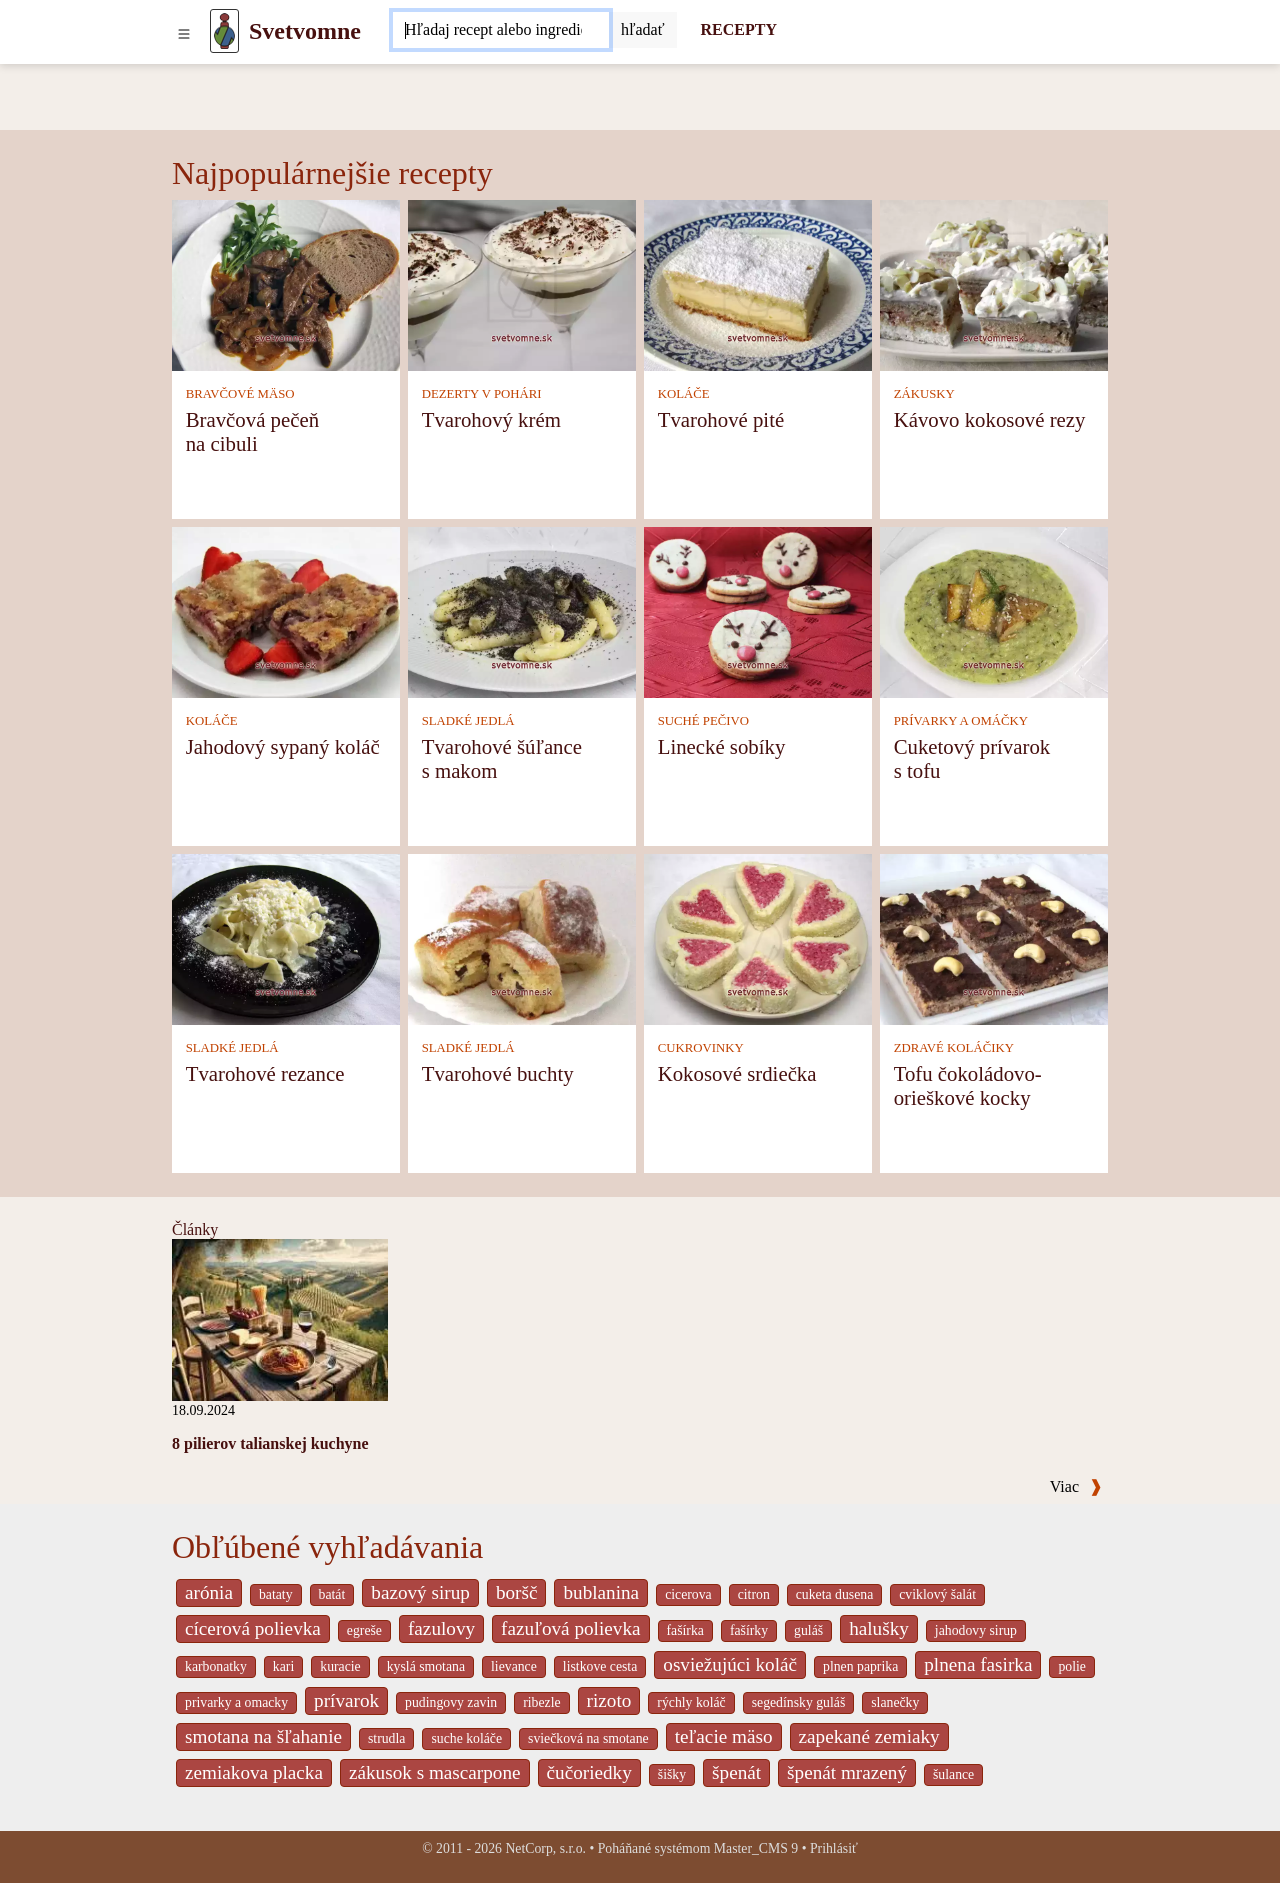 The width and height of the screenshot is (1280, 1883). I want to click on [Tvarohový krém], so click(522, 284).